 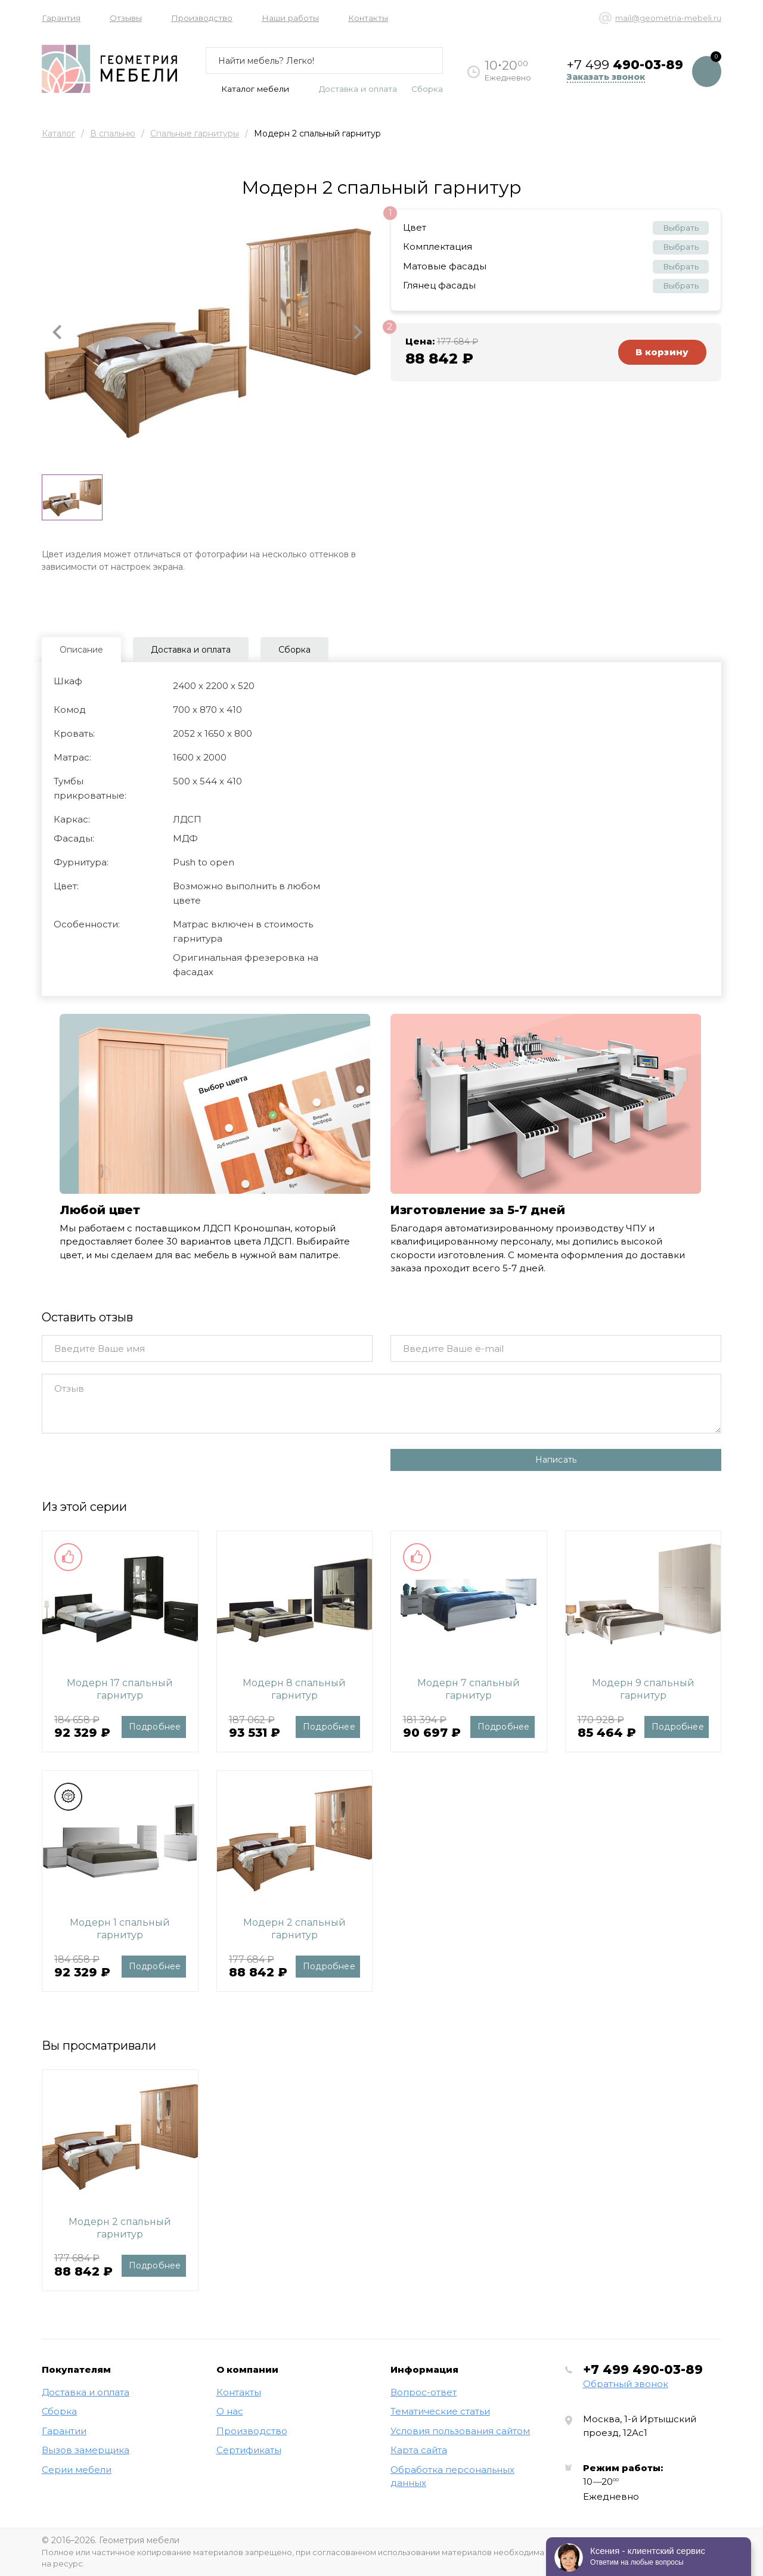 What do you see at coordinates (57, 332) in the screenshot?
I see `[button]` at bounding box center [57, 332].